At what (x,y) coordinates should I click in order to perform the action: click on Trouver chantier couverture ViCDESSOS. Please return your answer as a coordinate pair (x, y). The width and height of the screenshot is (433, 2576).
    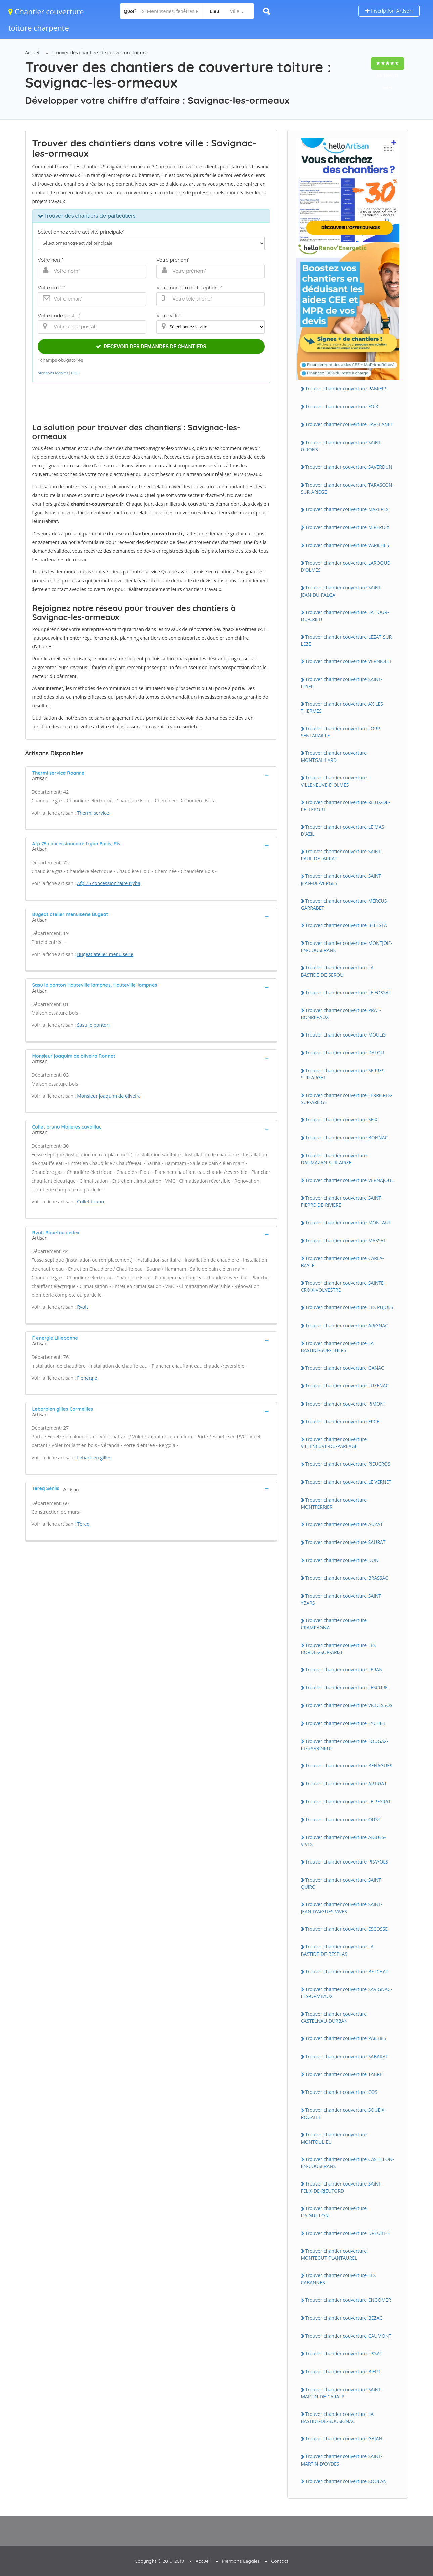
    Looking at the image, I should click on (349, 1705).